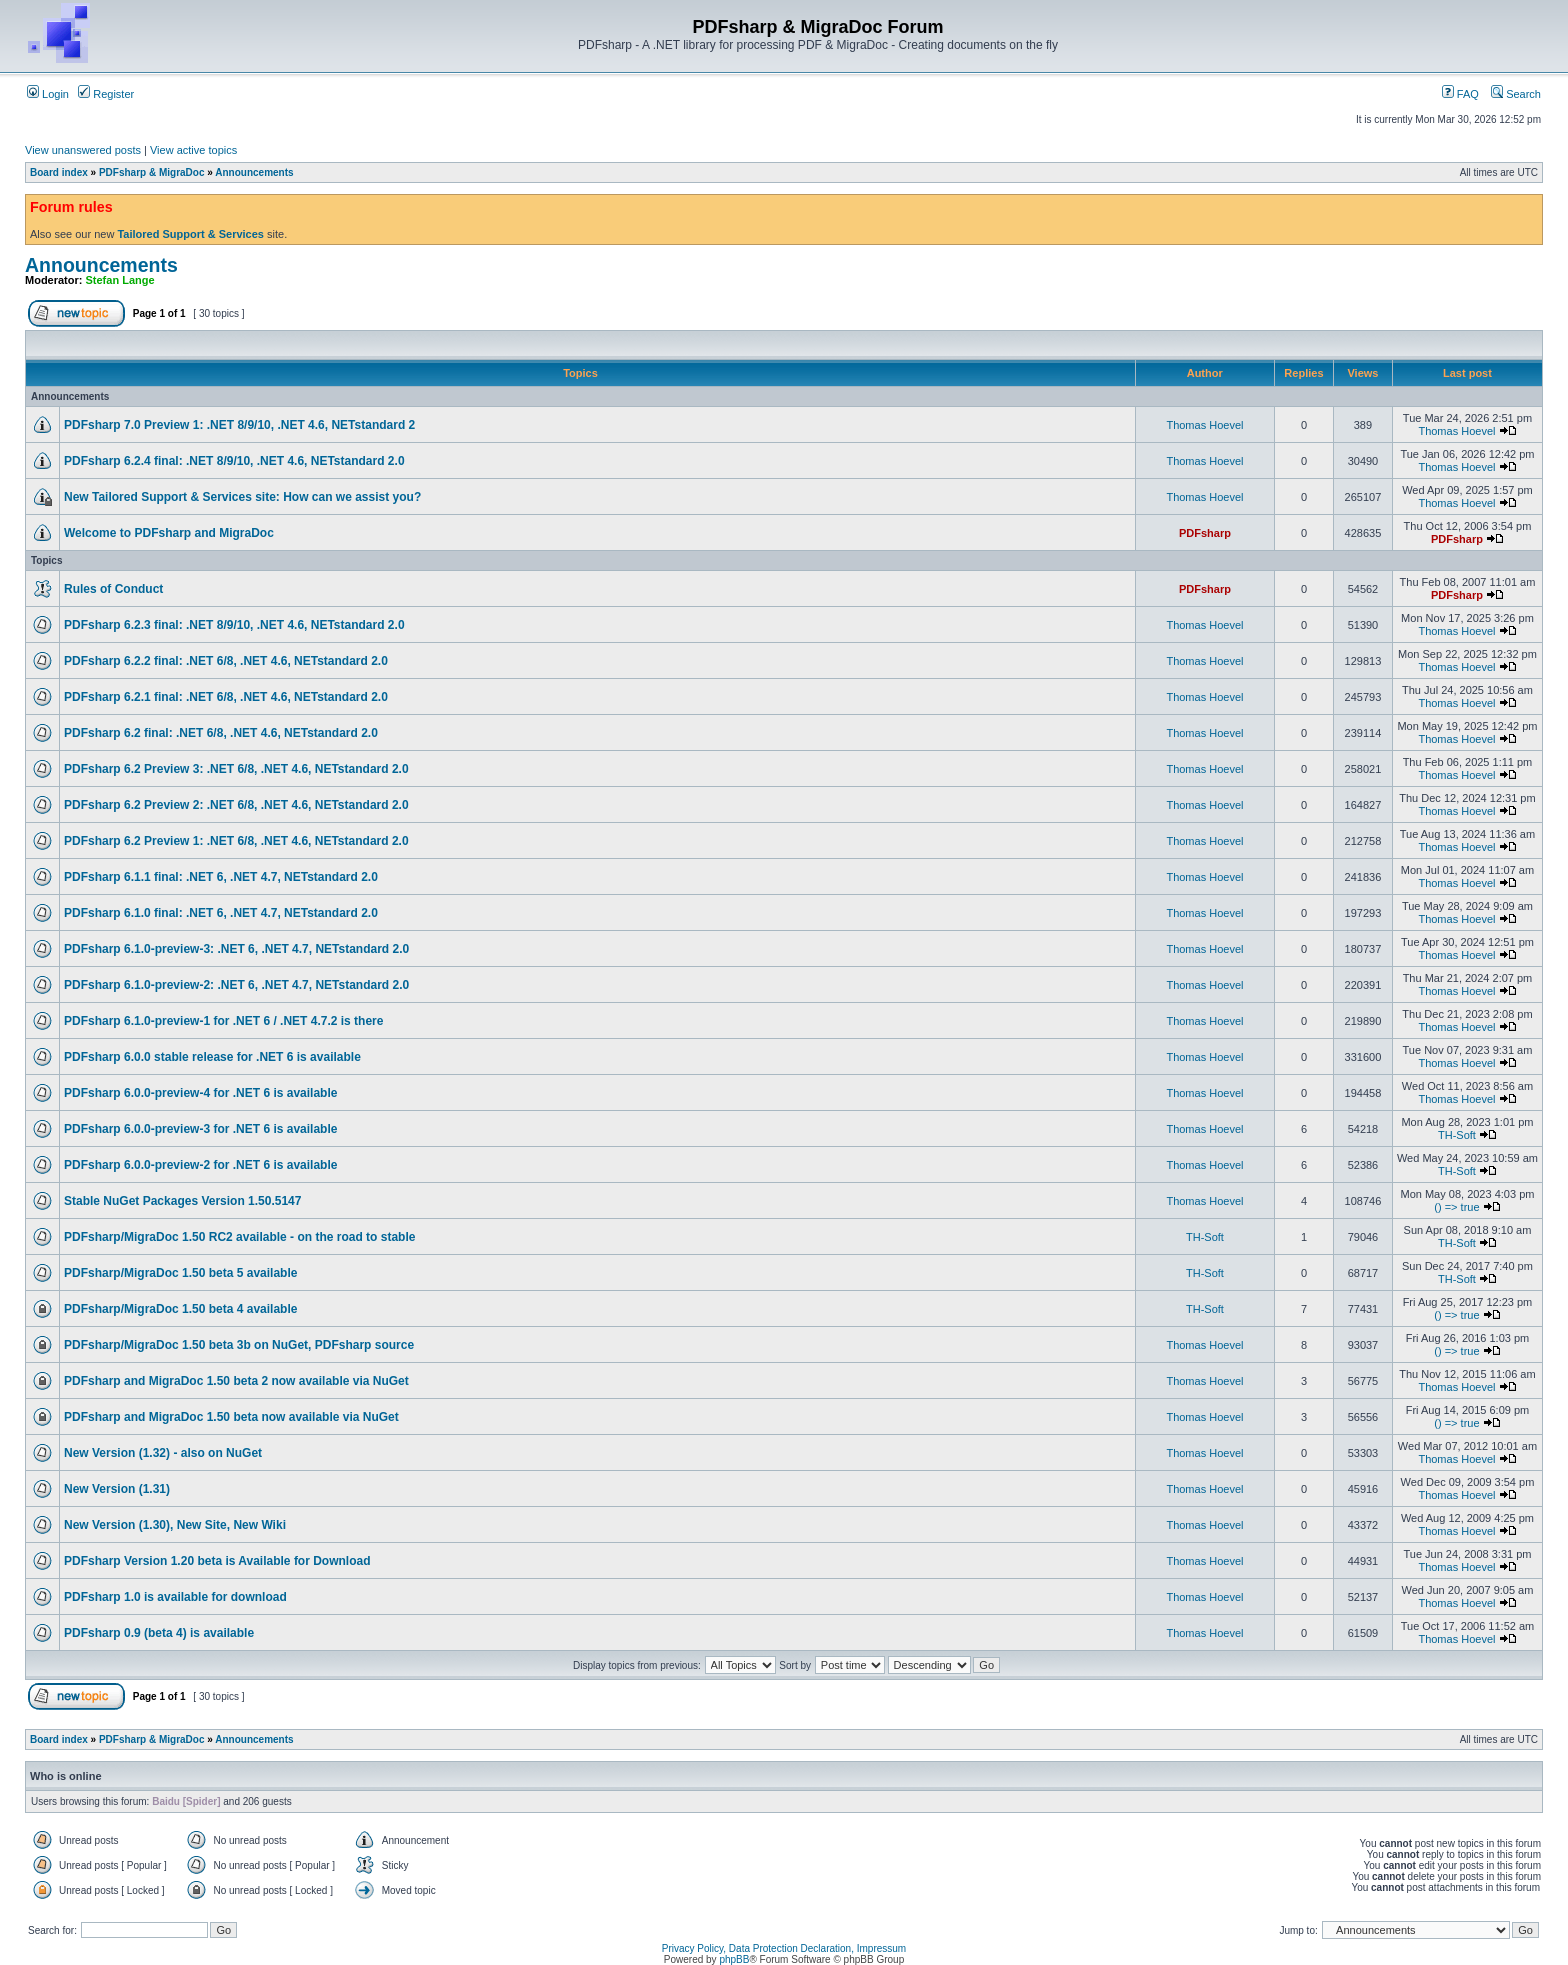 The height and width of the screenshot is (1965, 1568). I want to click on Privacy Policy, Data Protection Declaration, Impressum, so click(784, 1948).